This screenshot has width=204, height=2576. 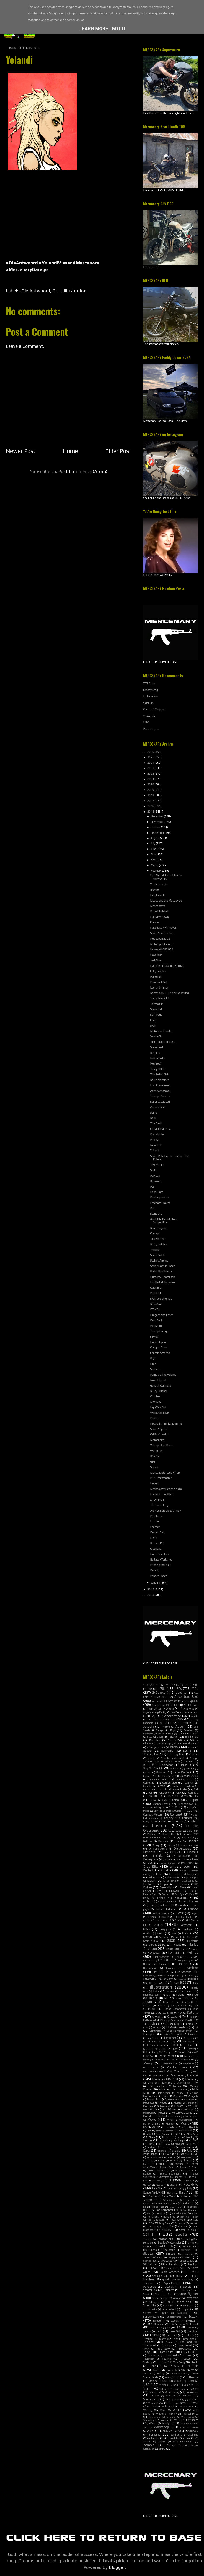 What do you see at coordinates (173, 2160) in the screenshot?
I see `Pizza` at bounding box center [173, 2160].